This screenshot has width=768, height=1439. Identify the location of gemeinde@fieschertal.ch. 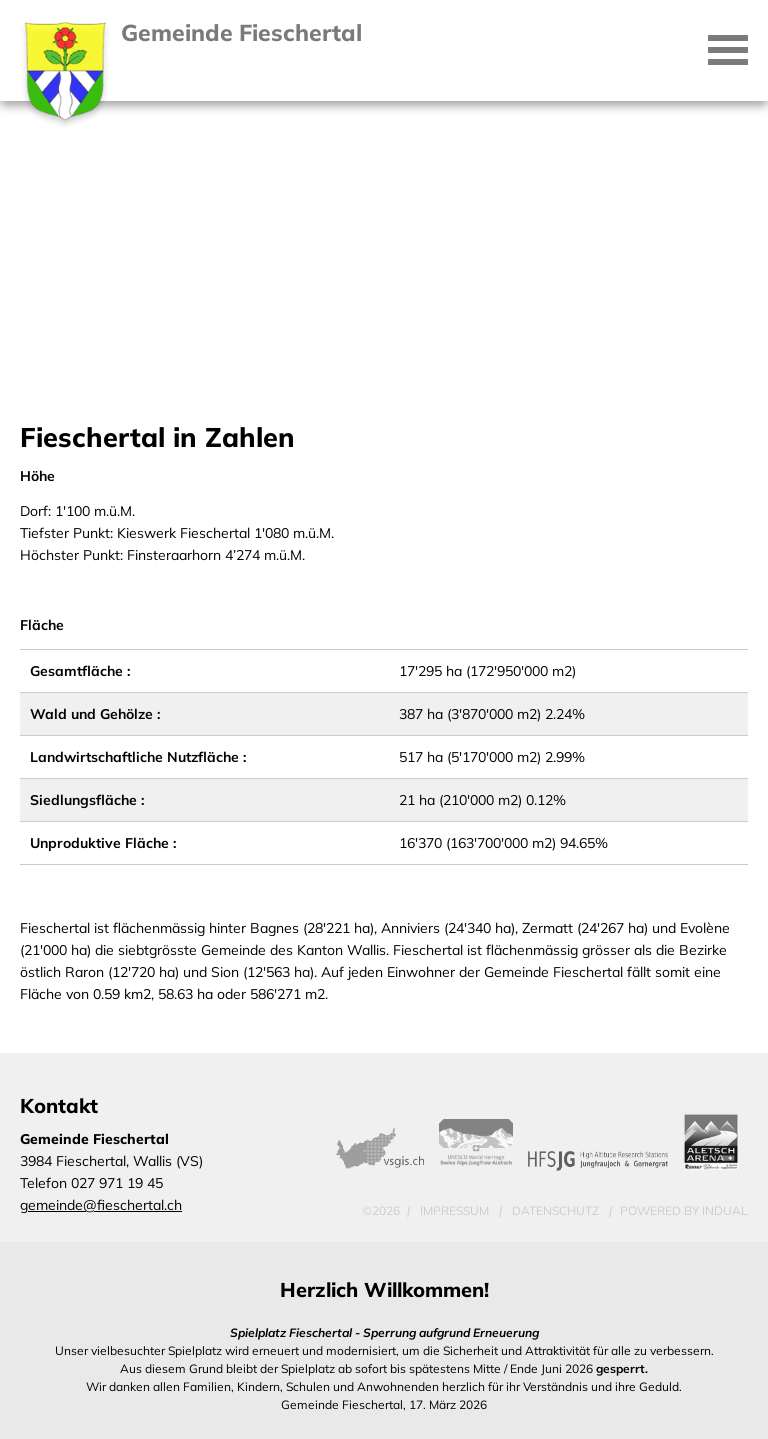
(101, 1205).